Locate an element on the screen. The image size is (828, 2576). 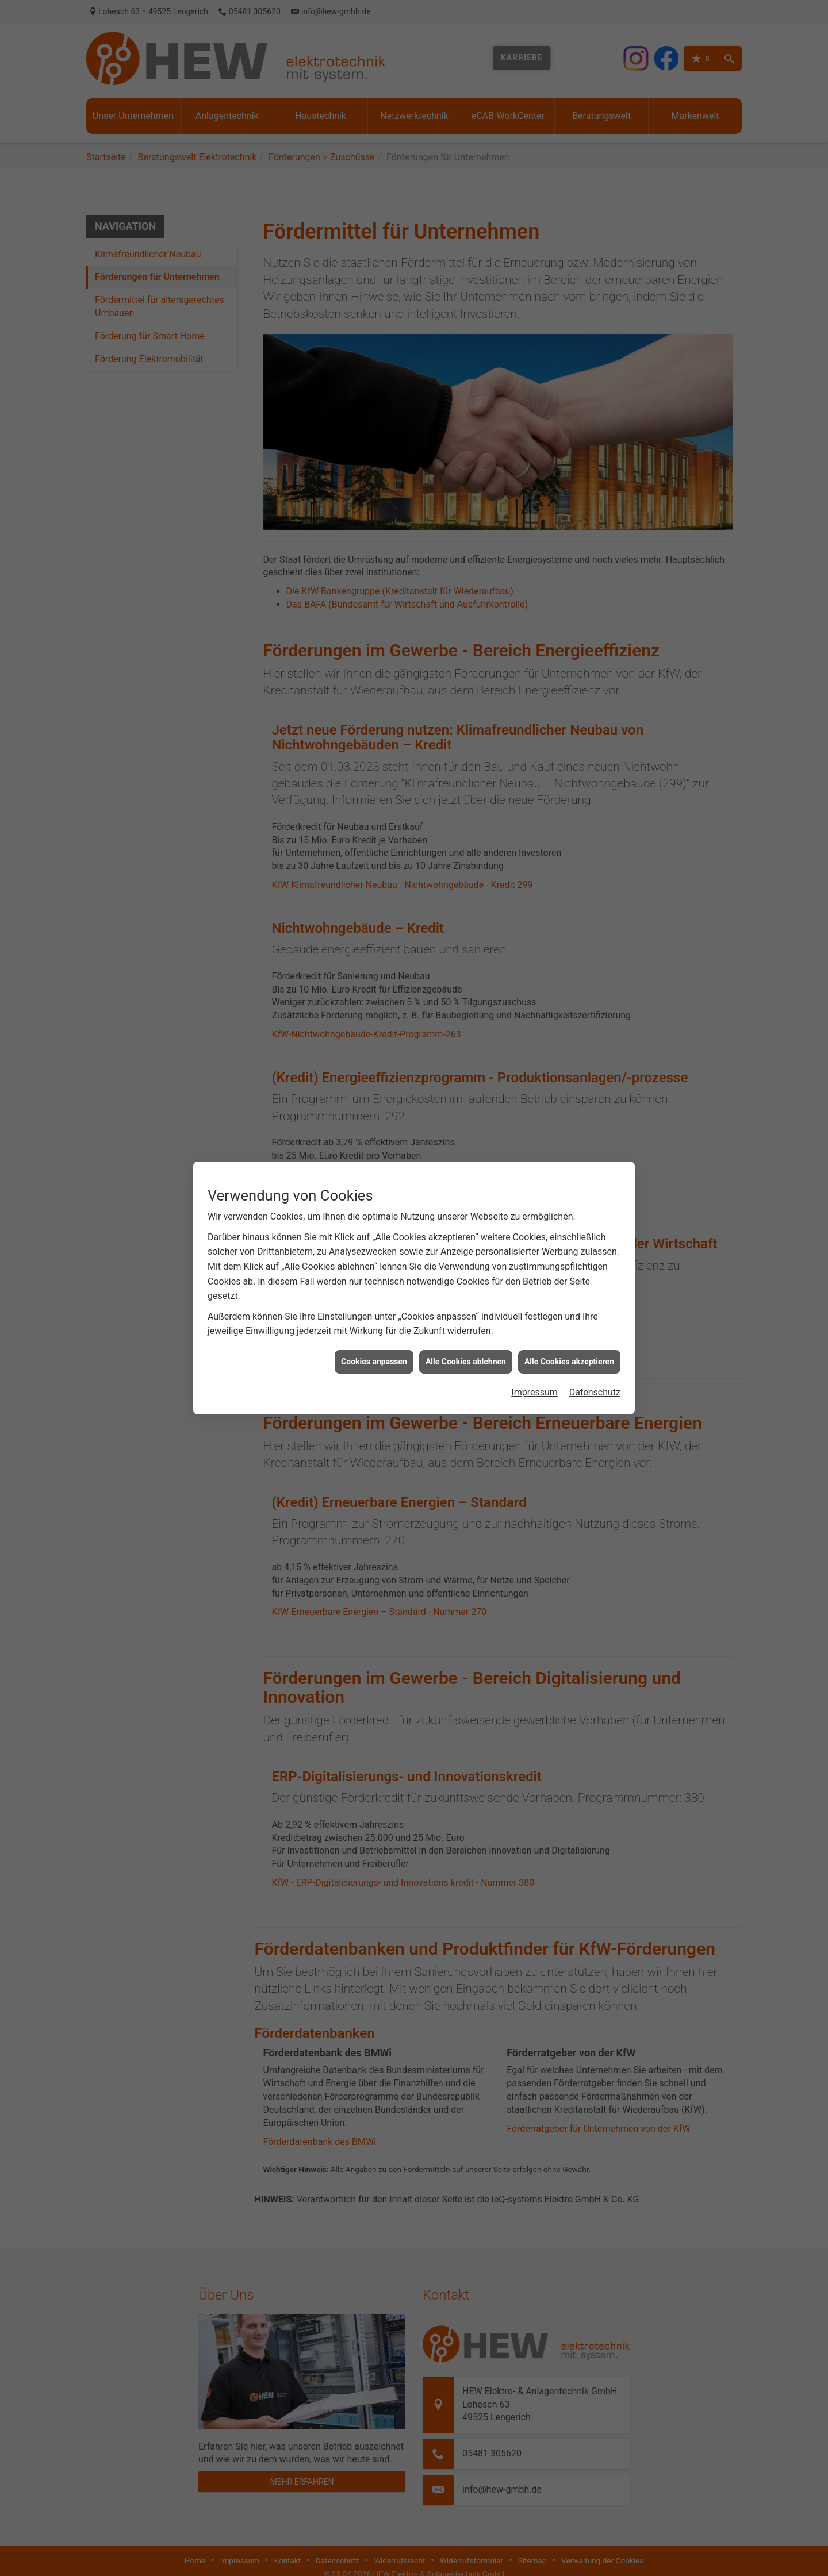
Cookies anpassen is located at coordinates (374, 902).